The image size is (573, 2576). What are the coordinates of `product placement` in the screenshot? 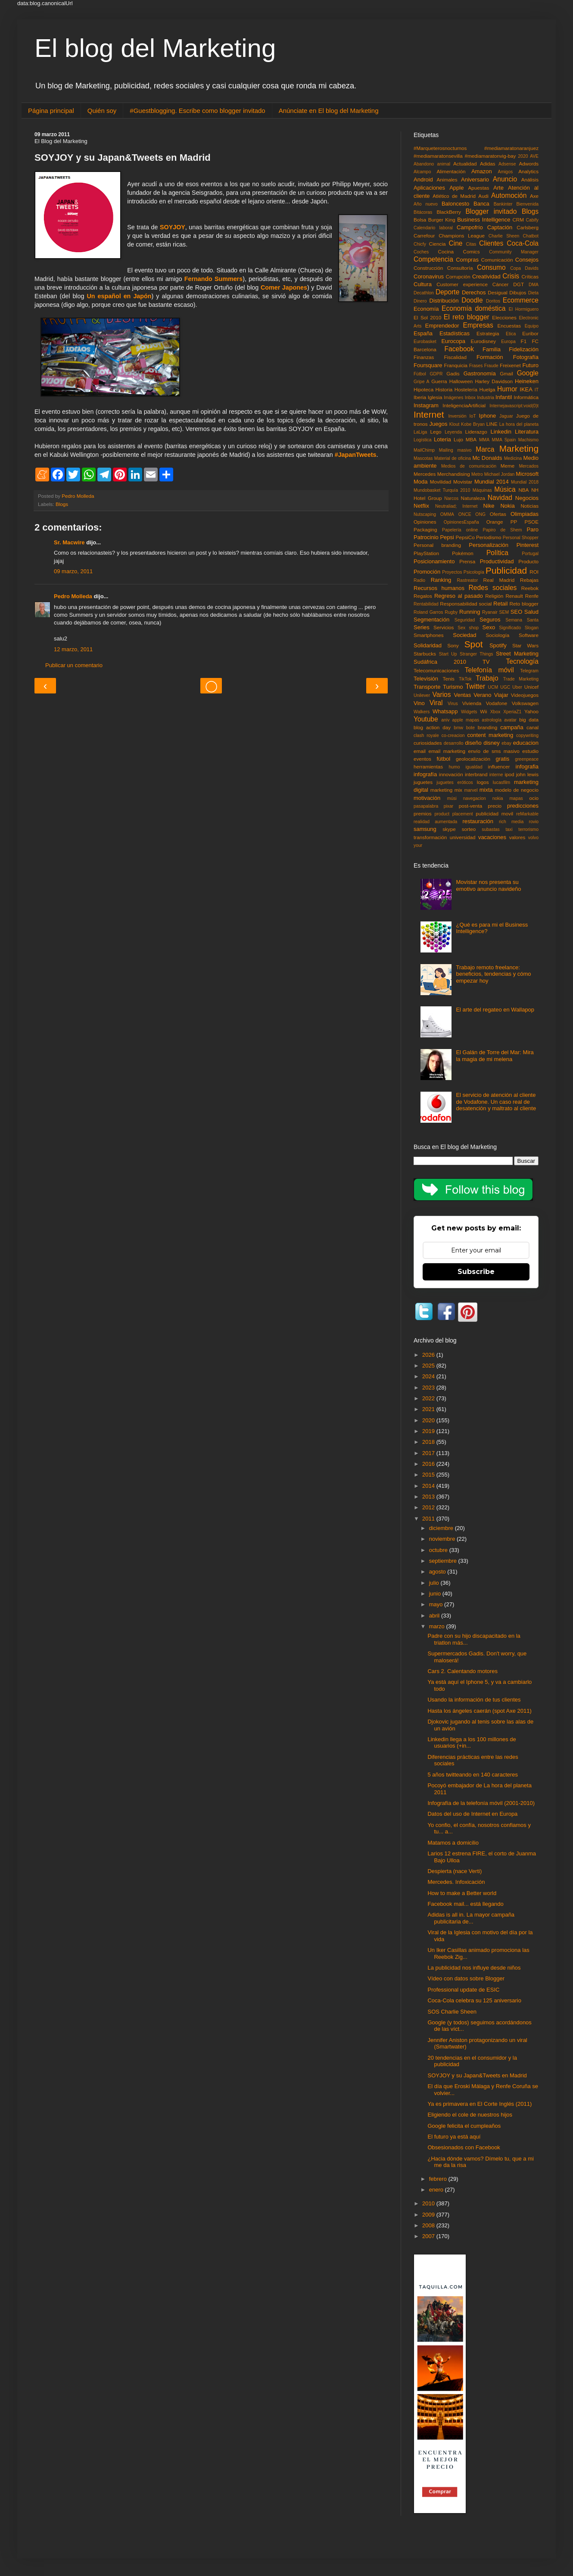 It's located at (454, 814).